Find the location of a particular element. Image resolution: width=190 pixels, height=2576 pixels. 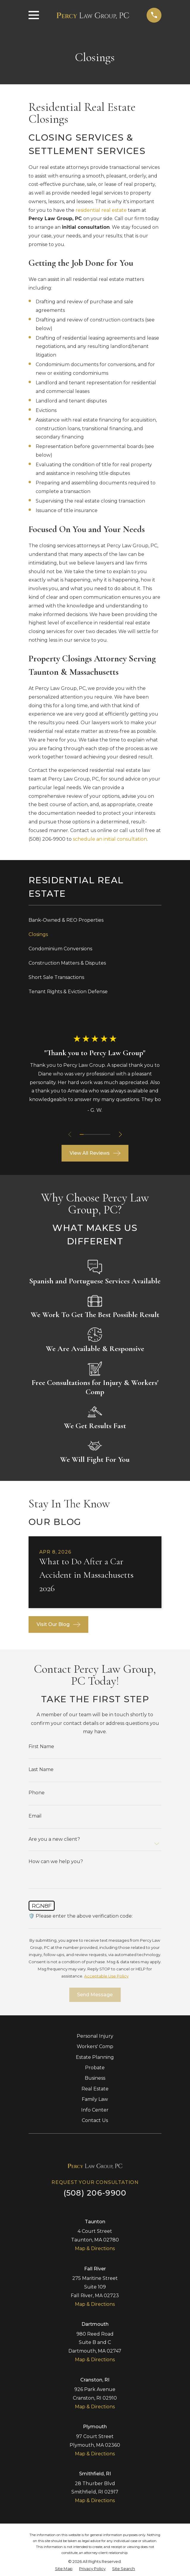

Real Estate is located at coordinates (95, 2089).